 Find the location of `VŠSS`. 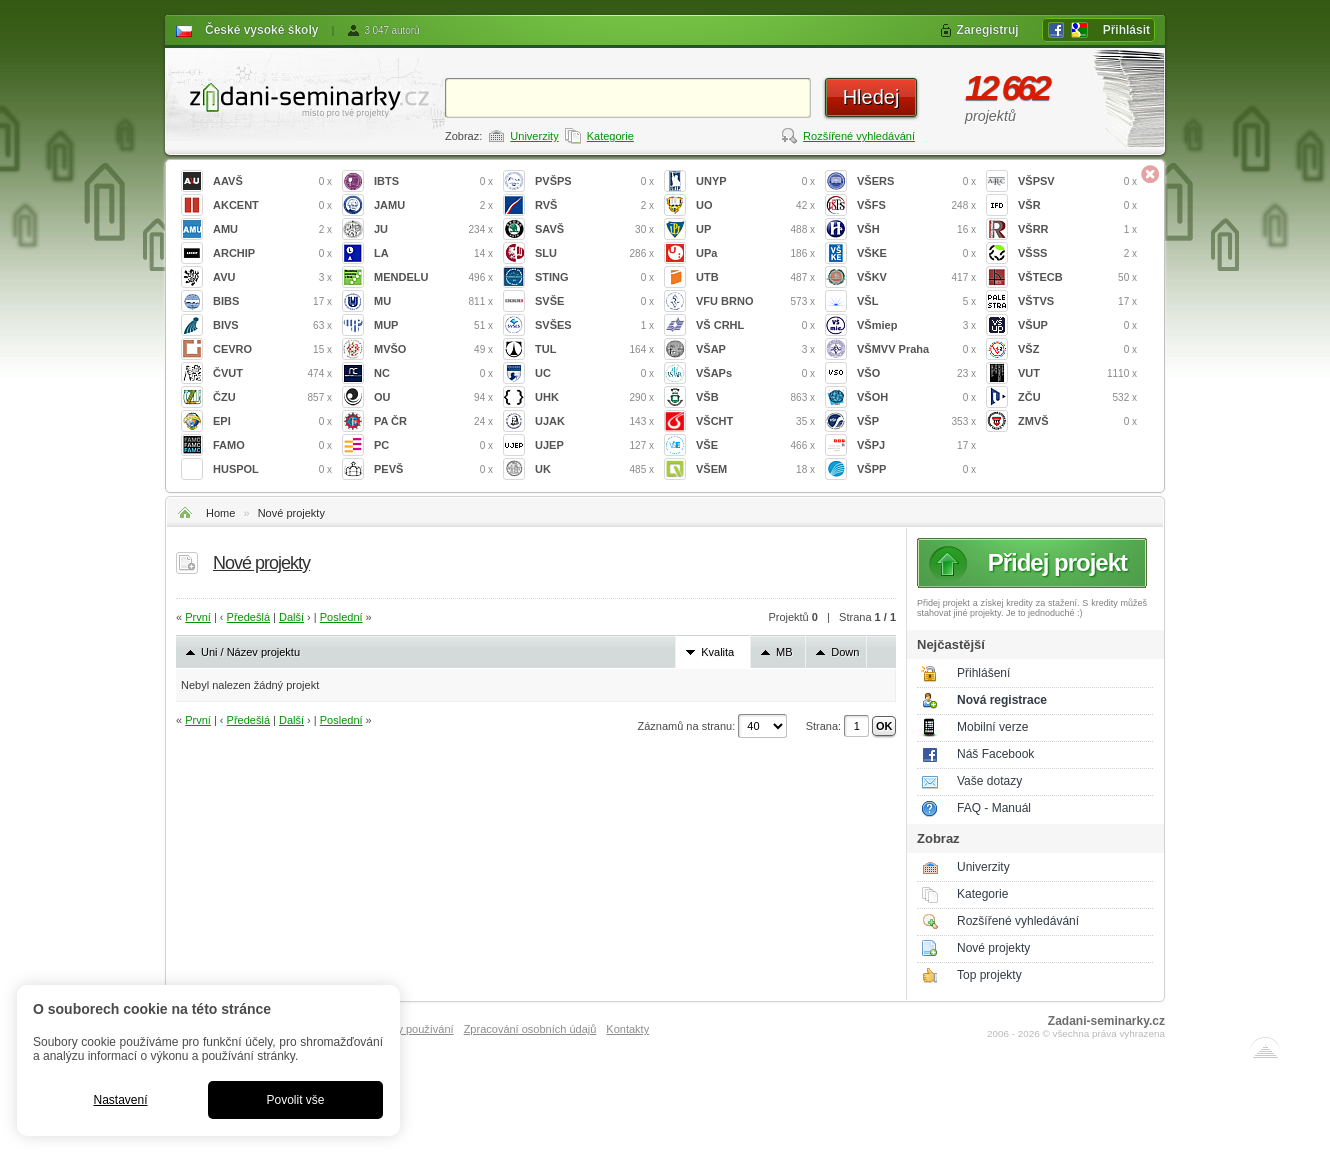

VŠSS is located at coordinates (1077, 253).